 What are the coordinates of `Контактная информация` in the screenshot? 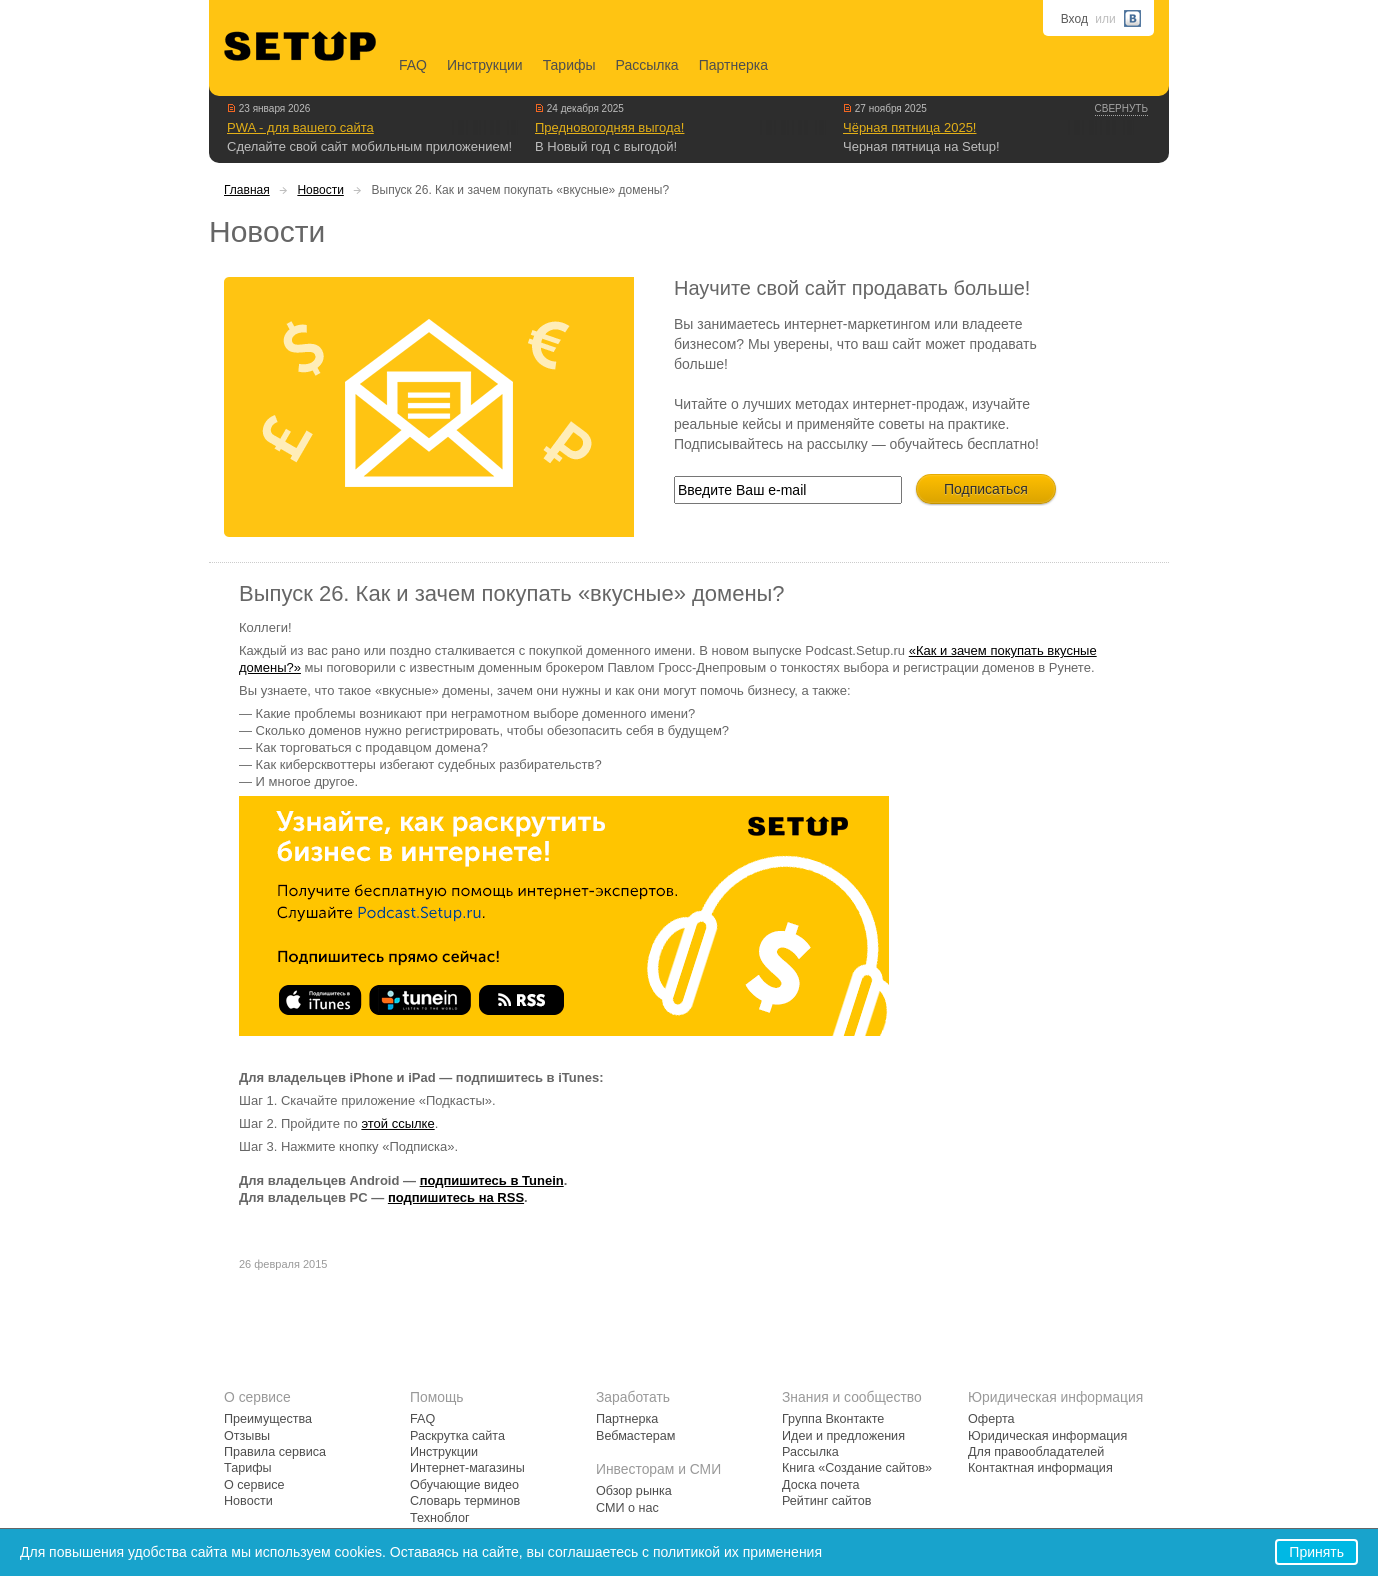 It's located at (1040, 1468).